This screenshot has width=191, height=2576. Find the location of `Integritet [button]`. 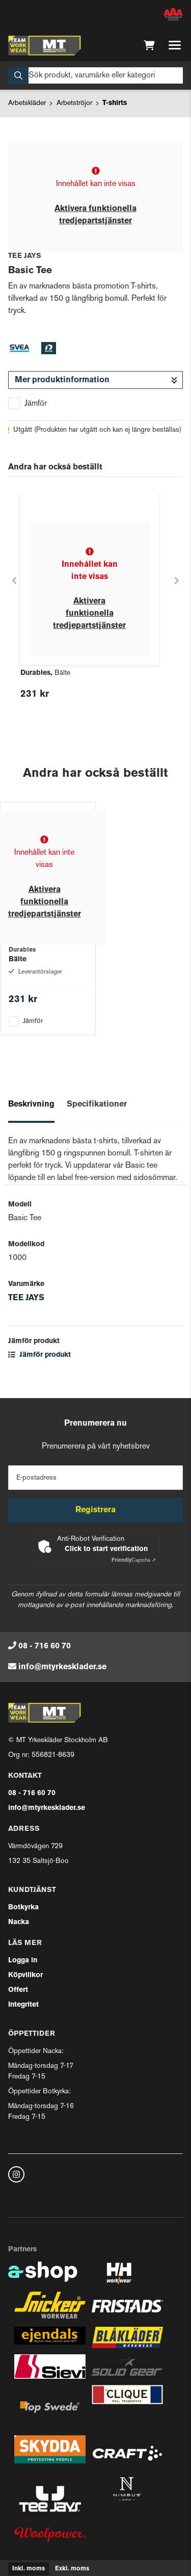

Integritet [button] is located at coordinates (23, 2005).